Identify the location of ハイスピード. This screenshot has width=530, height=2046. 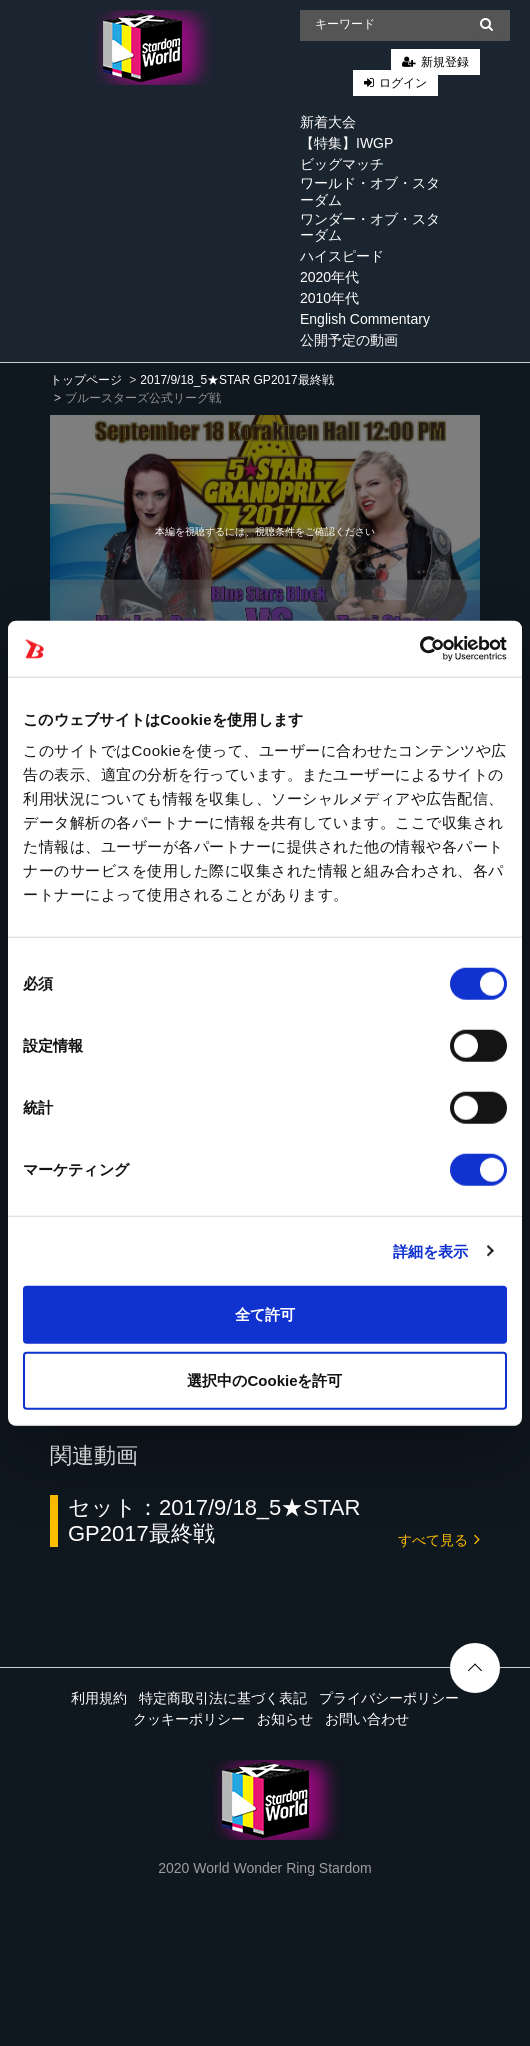
(342, 256).